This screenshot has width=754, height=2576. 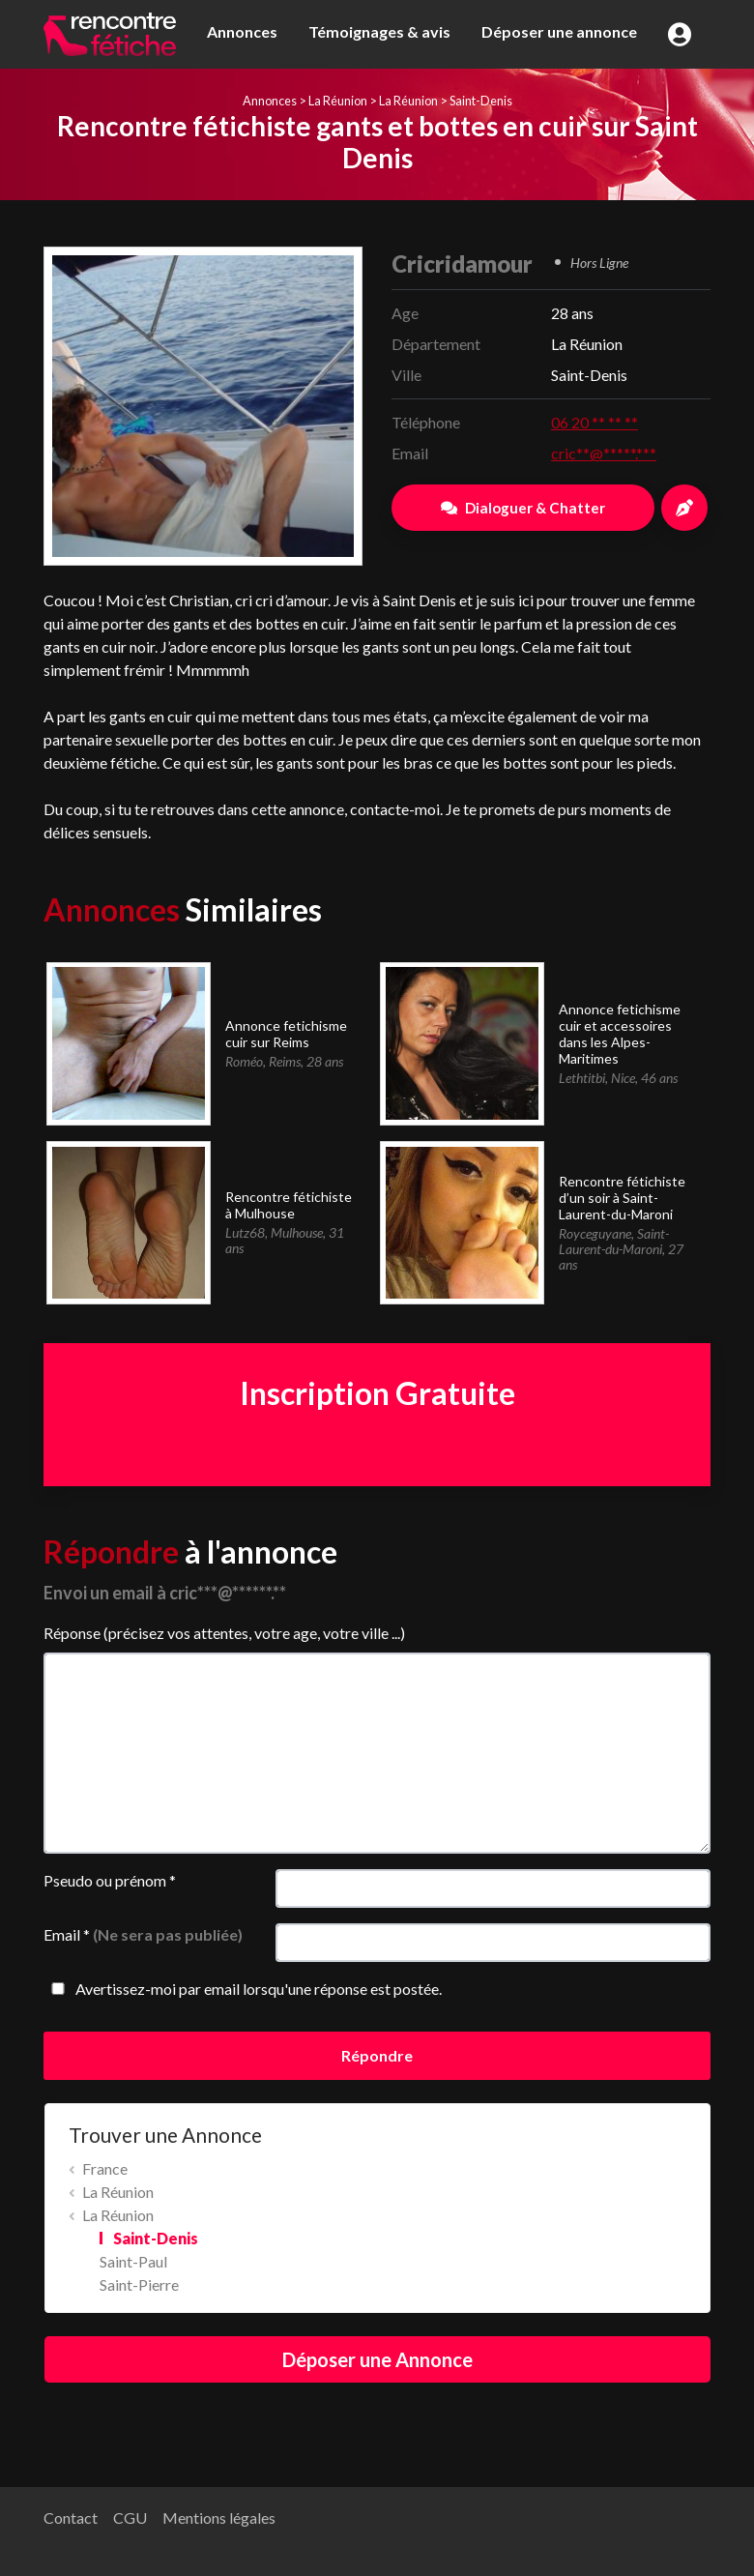 I want to click on Email, so click(x=143, y=1934).